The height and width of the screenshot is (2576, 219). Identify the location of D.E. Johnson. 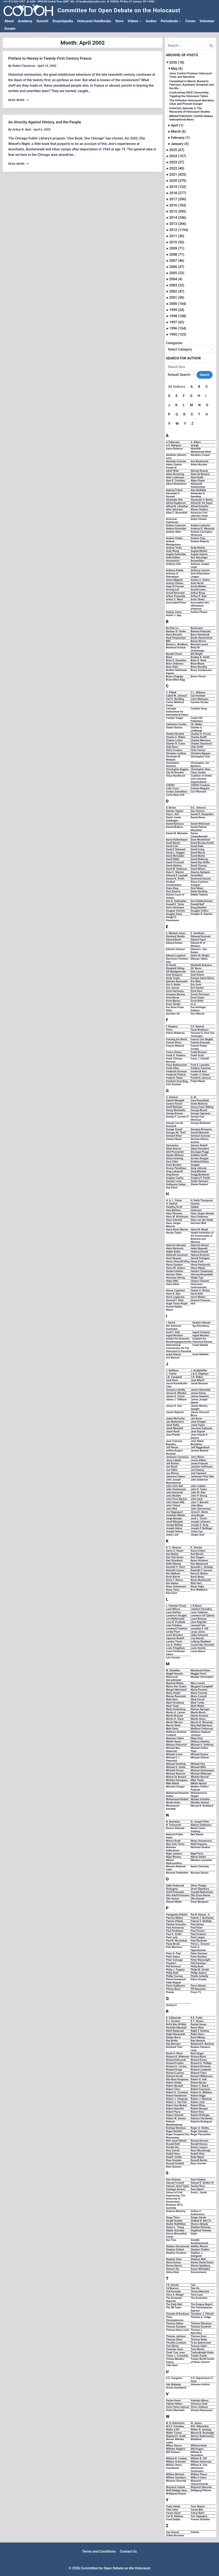
(198, 807).